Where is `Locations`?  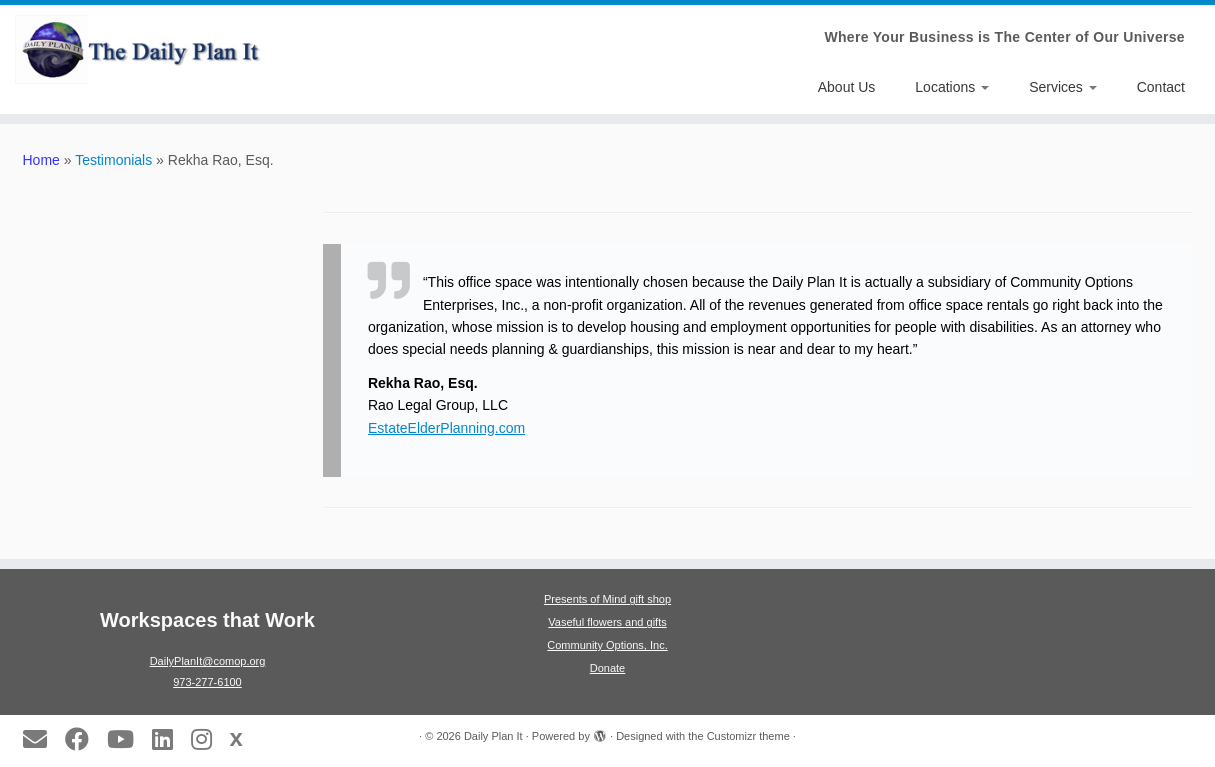 Locations is located at coordinates (952, 87).